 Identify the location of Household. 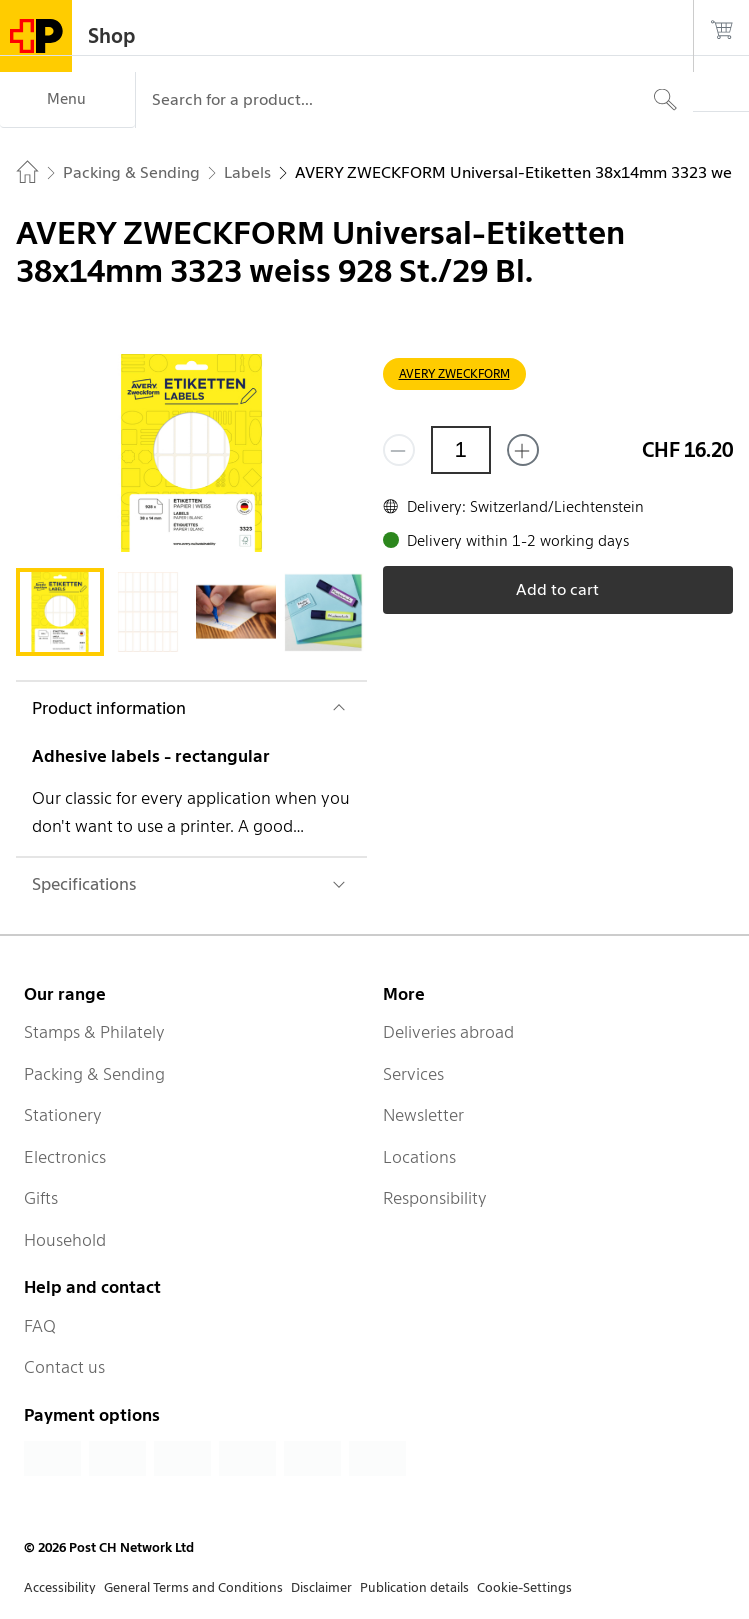
(65, 1240).